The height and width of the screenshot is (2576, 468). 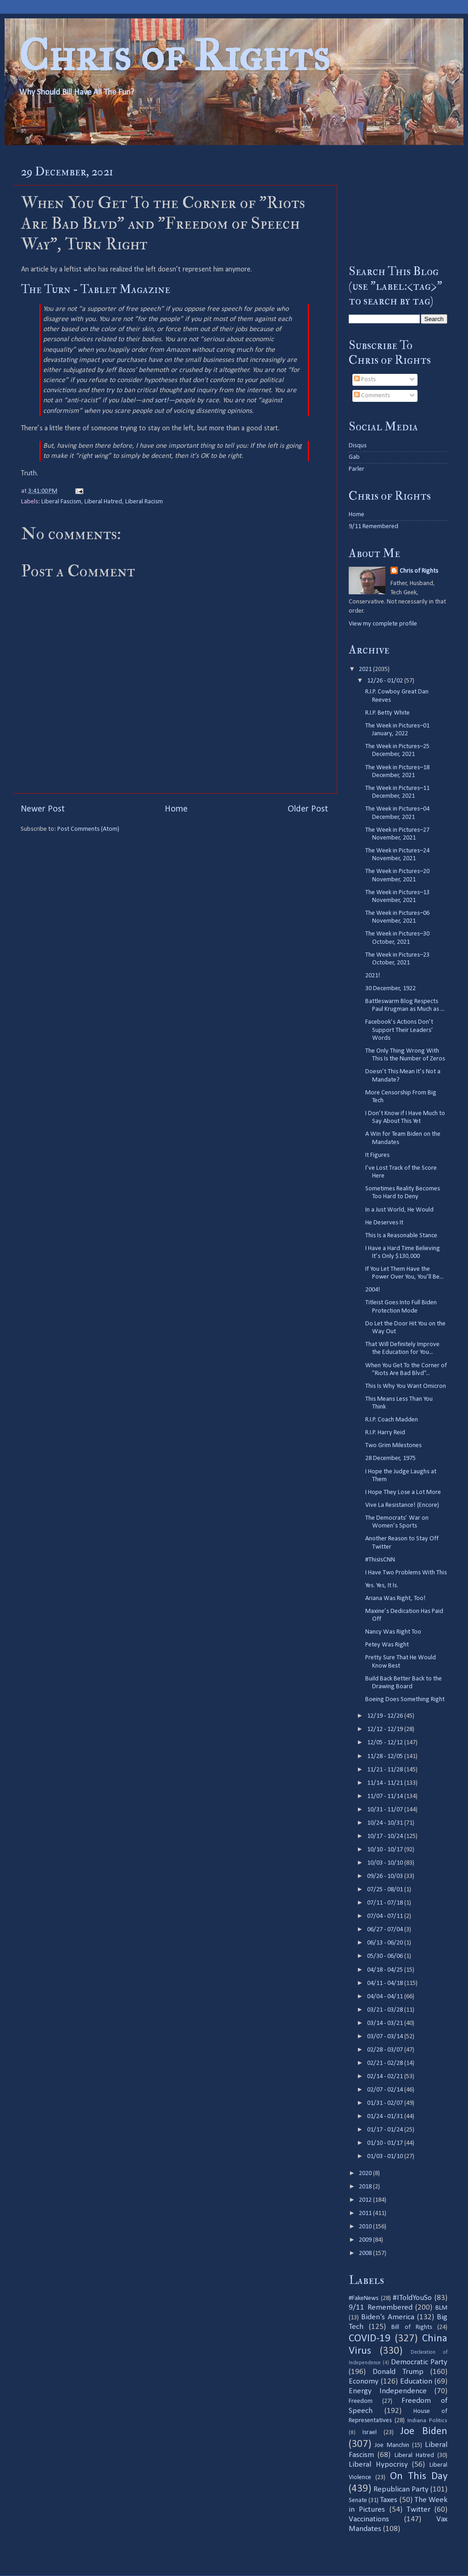 I want to click on In a Just World, He Would, so click(x=399, y=1209).